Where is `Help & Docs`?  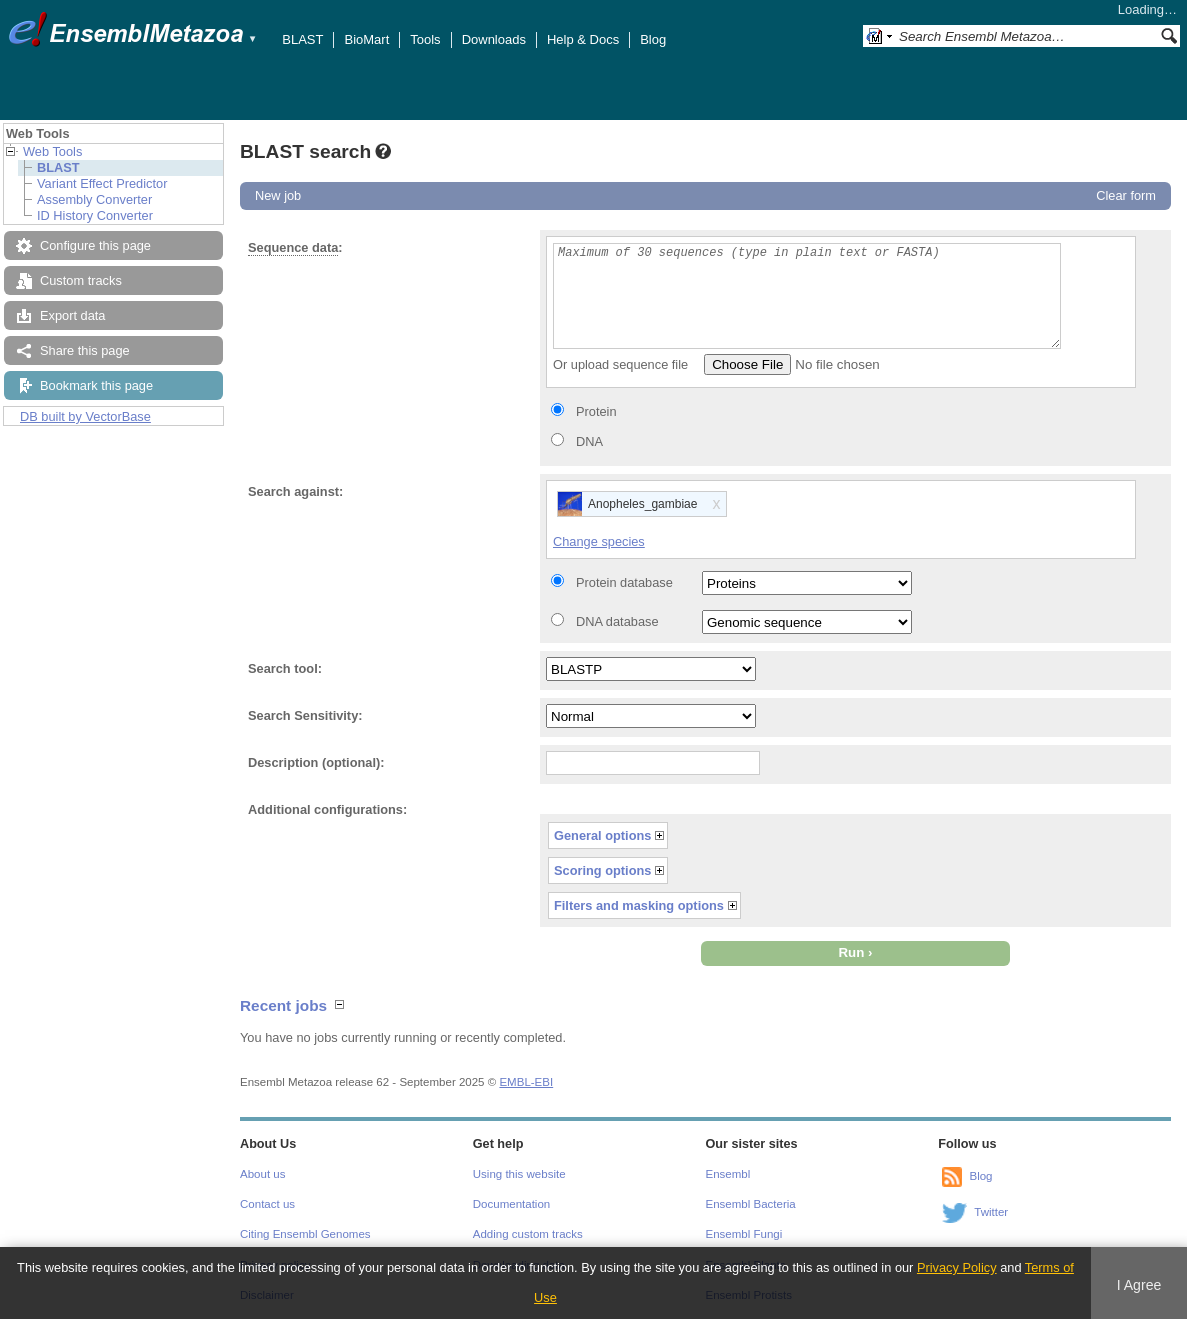
Help & Docs is located at coordinates (583, 39).